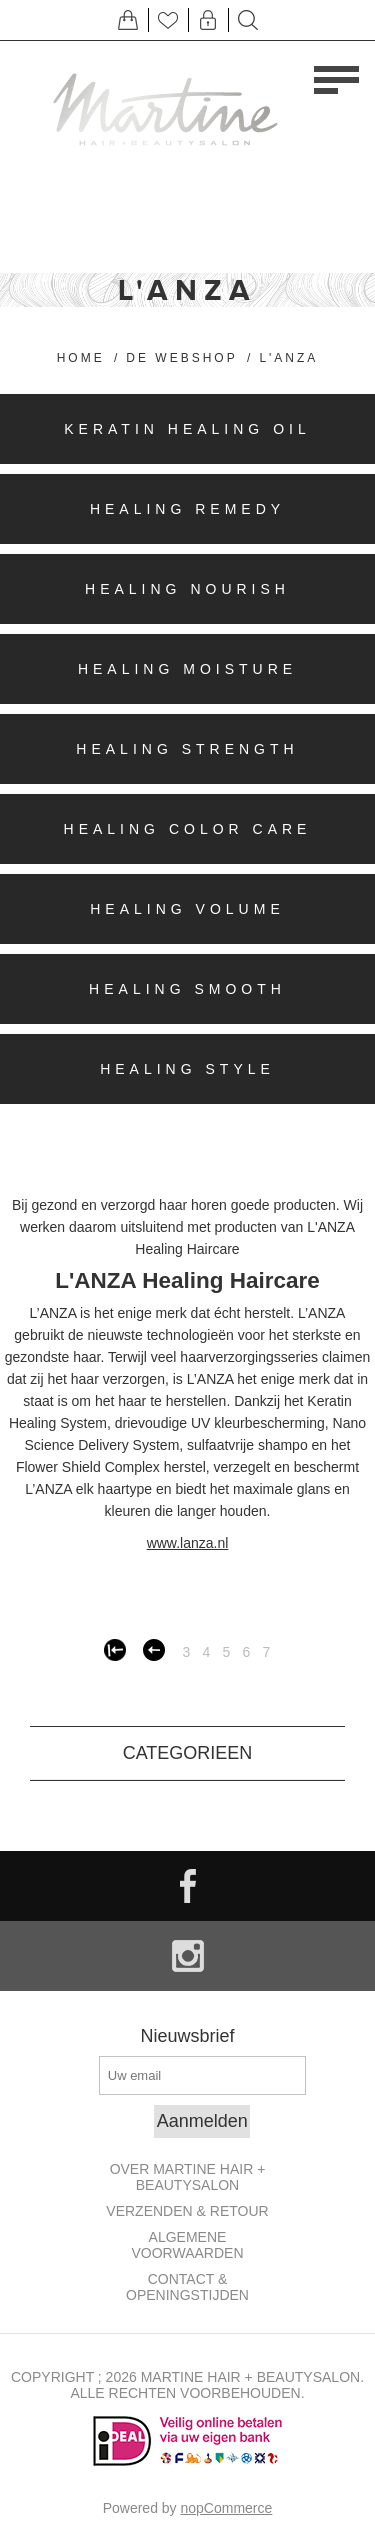 The image size is (375, 2521). What do you see at coordinates (188, 1543) in the screenshot?
I see `www.lanza.nl` at bounding box center [188, 1543].